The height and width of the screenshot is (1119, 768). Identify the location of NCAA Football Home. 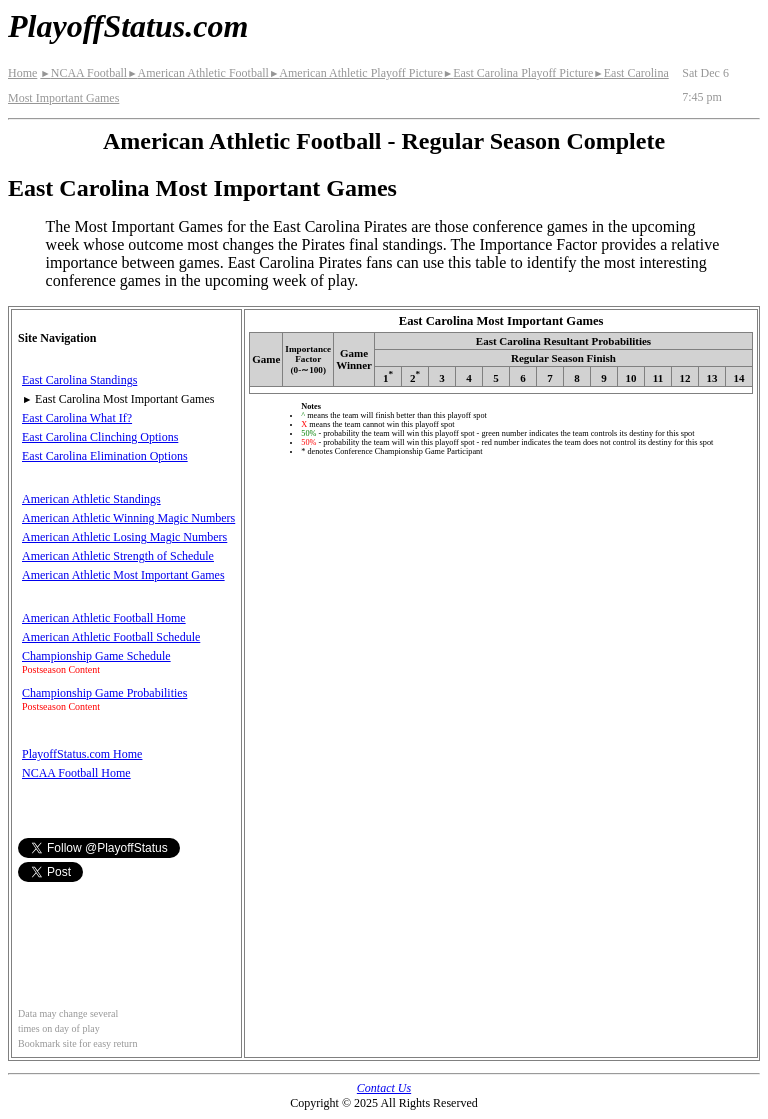
(76, 773).